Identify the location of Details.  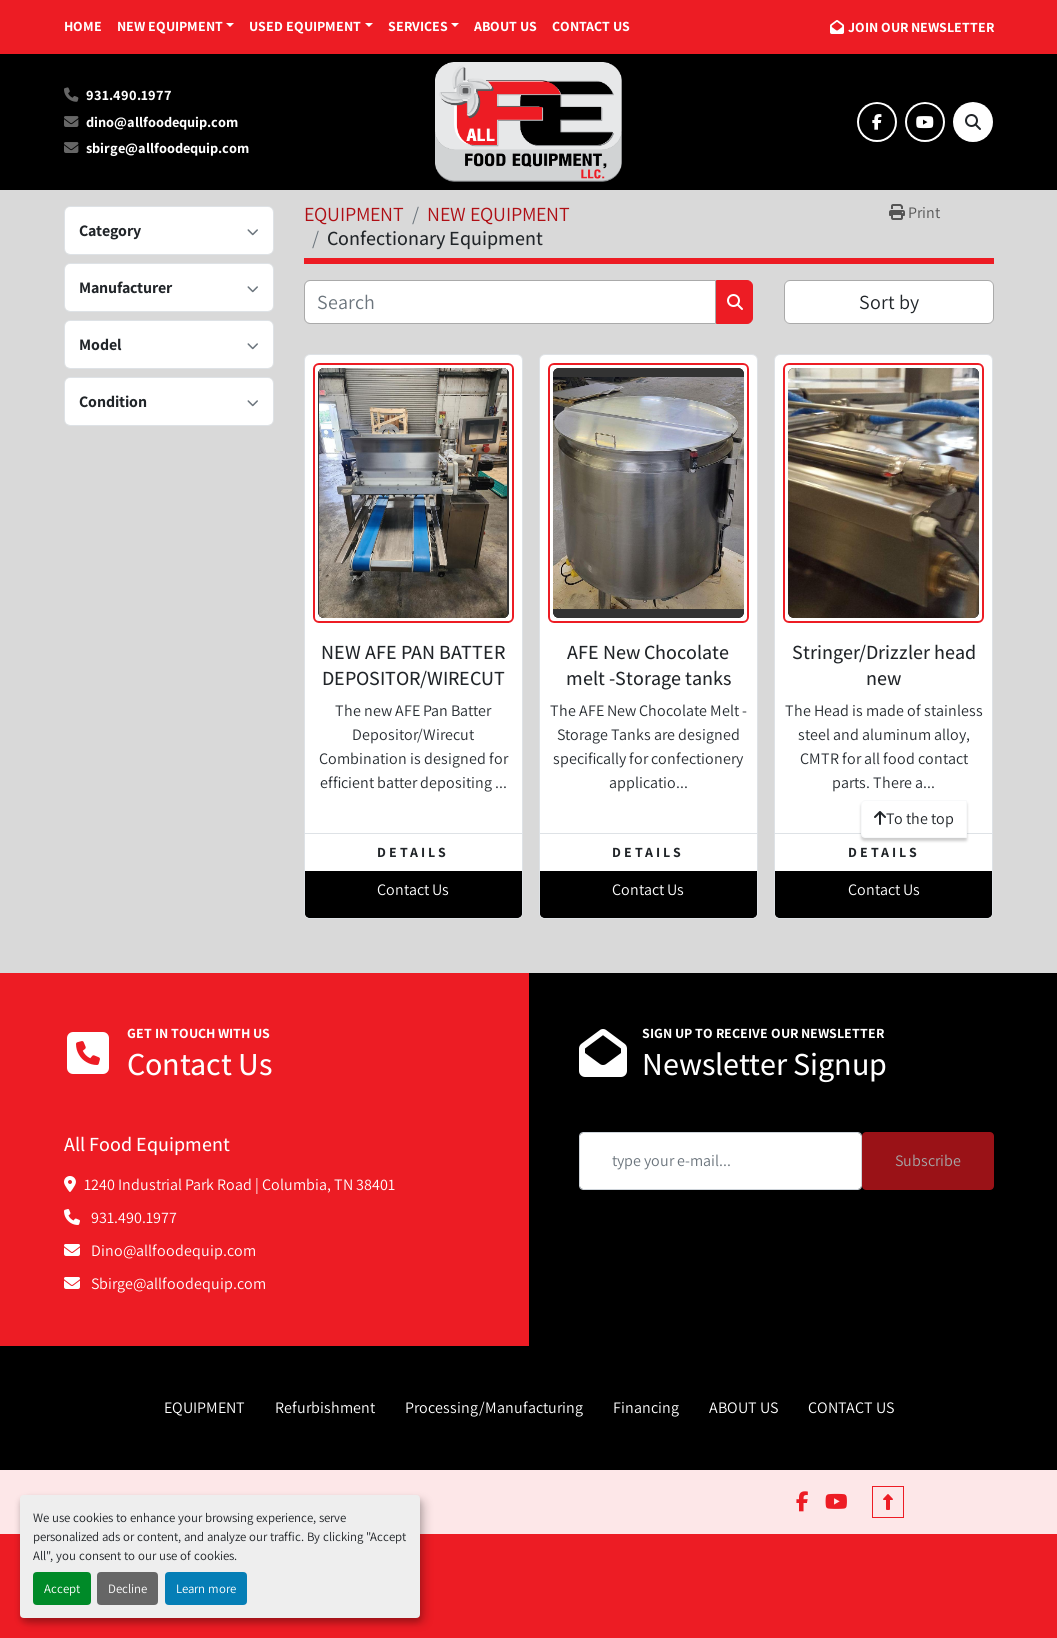
(413, 852).